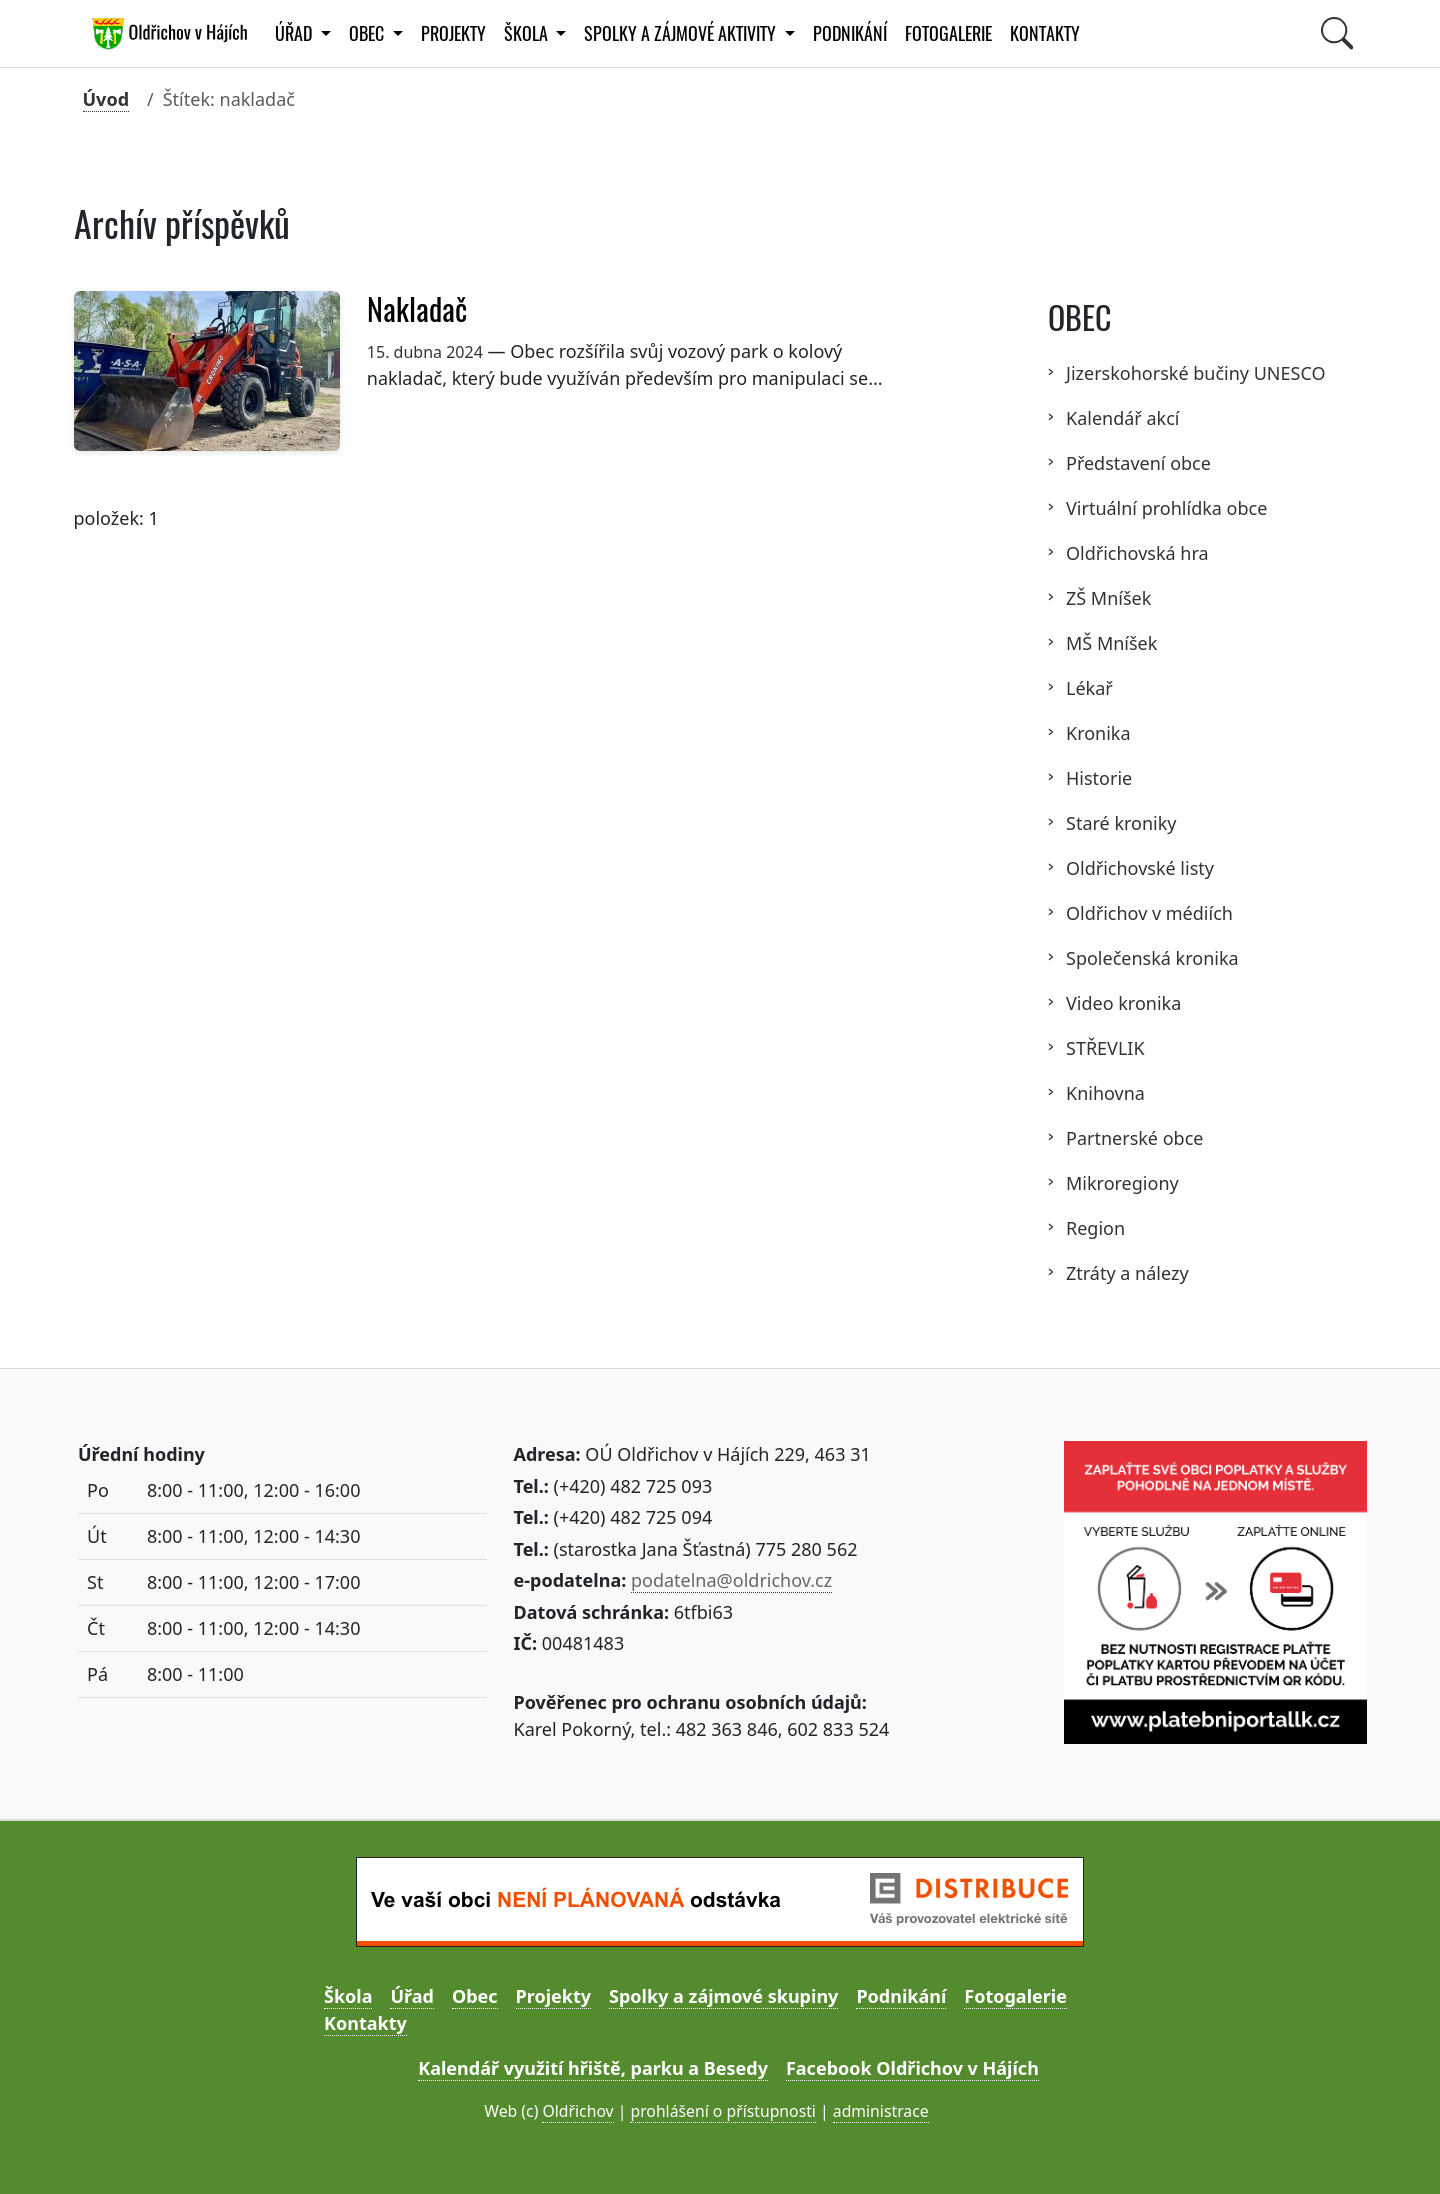 The height and width of the screenshot is (2194, 1440). Describe the element at coordinates (453, 33) in the screenshot. I see `Projekty` at that location.